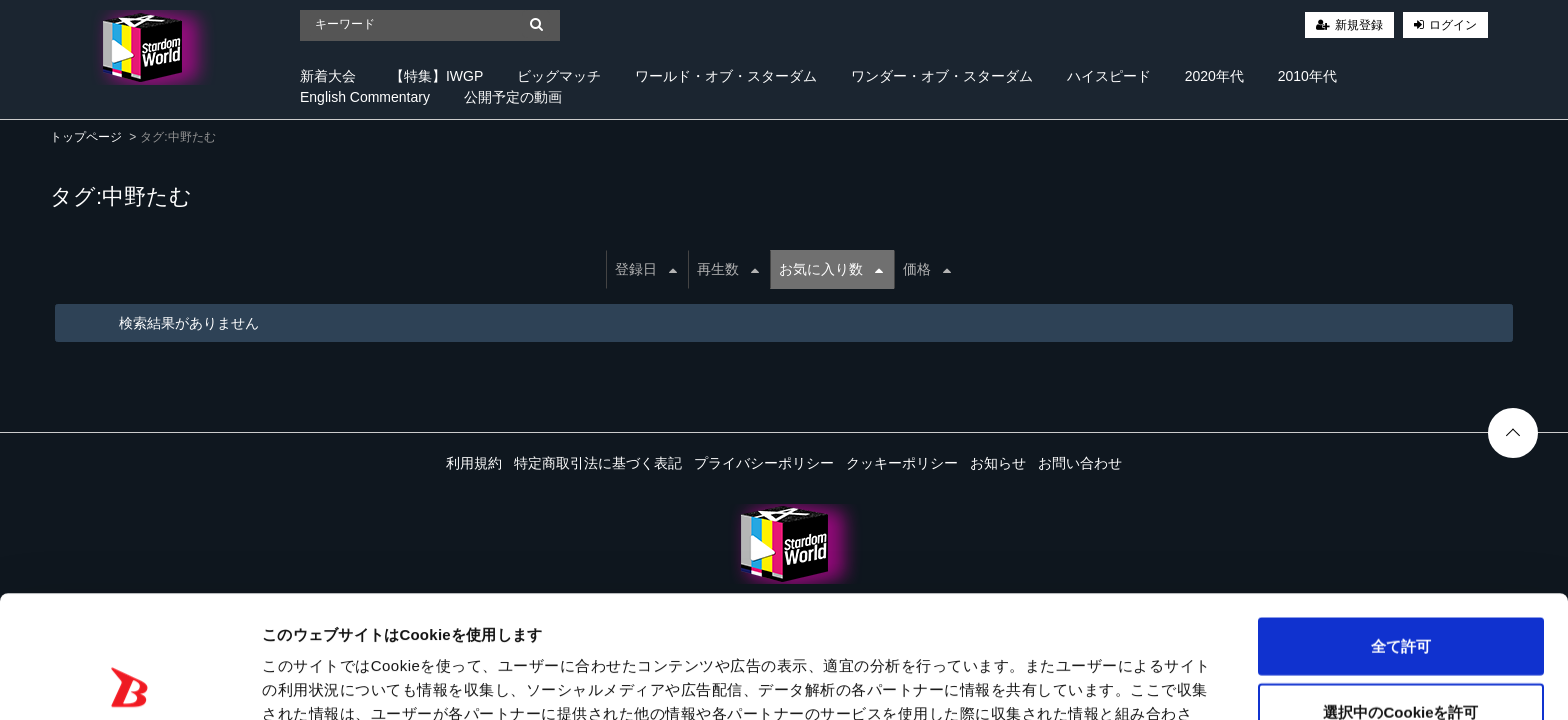  What do you see at coordinates (1109, 76) in the screenshot?
I see `ハイスピード` at bounding box center [1109, 76].